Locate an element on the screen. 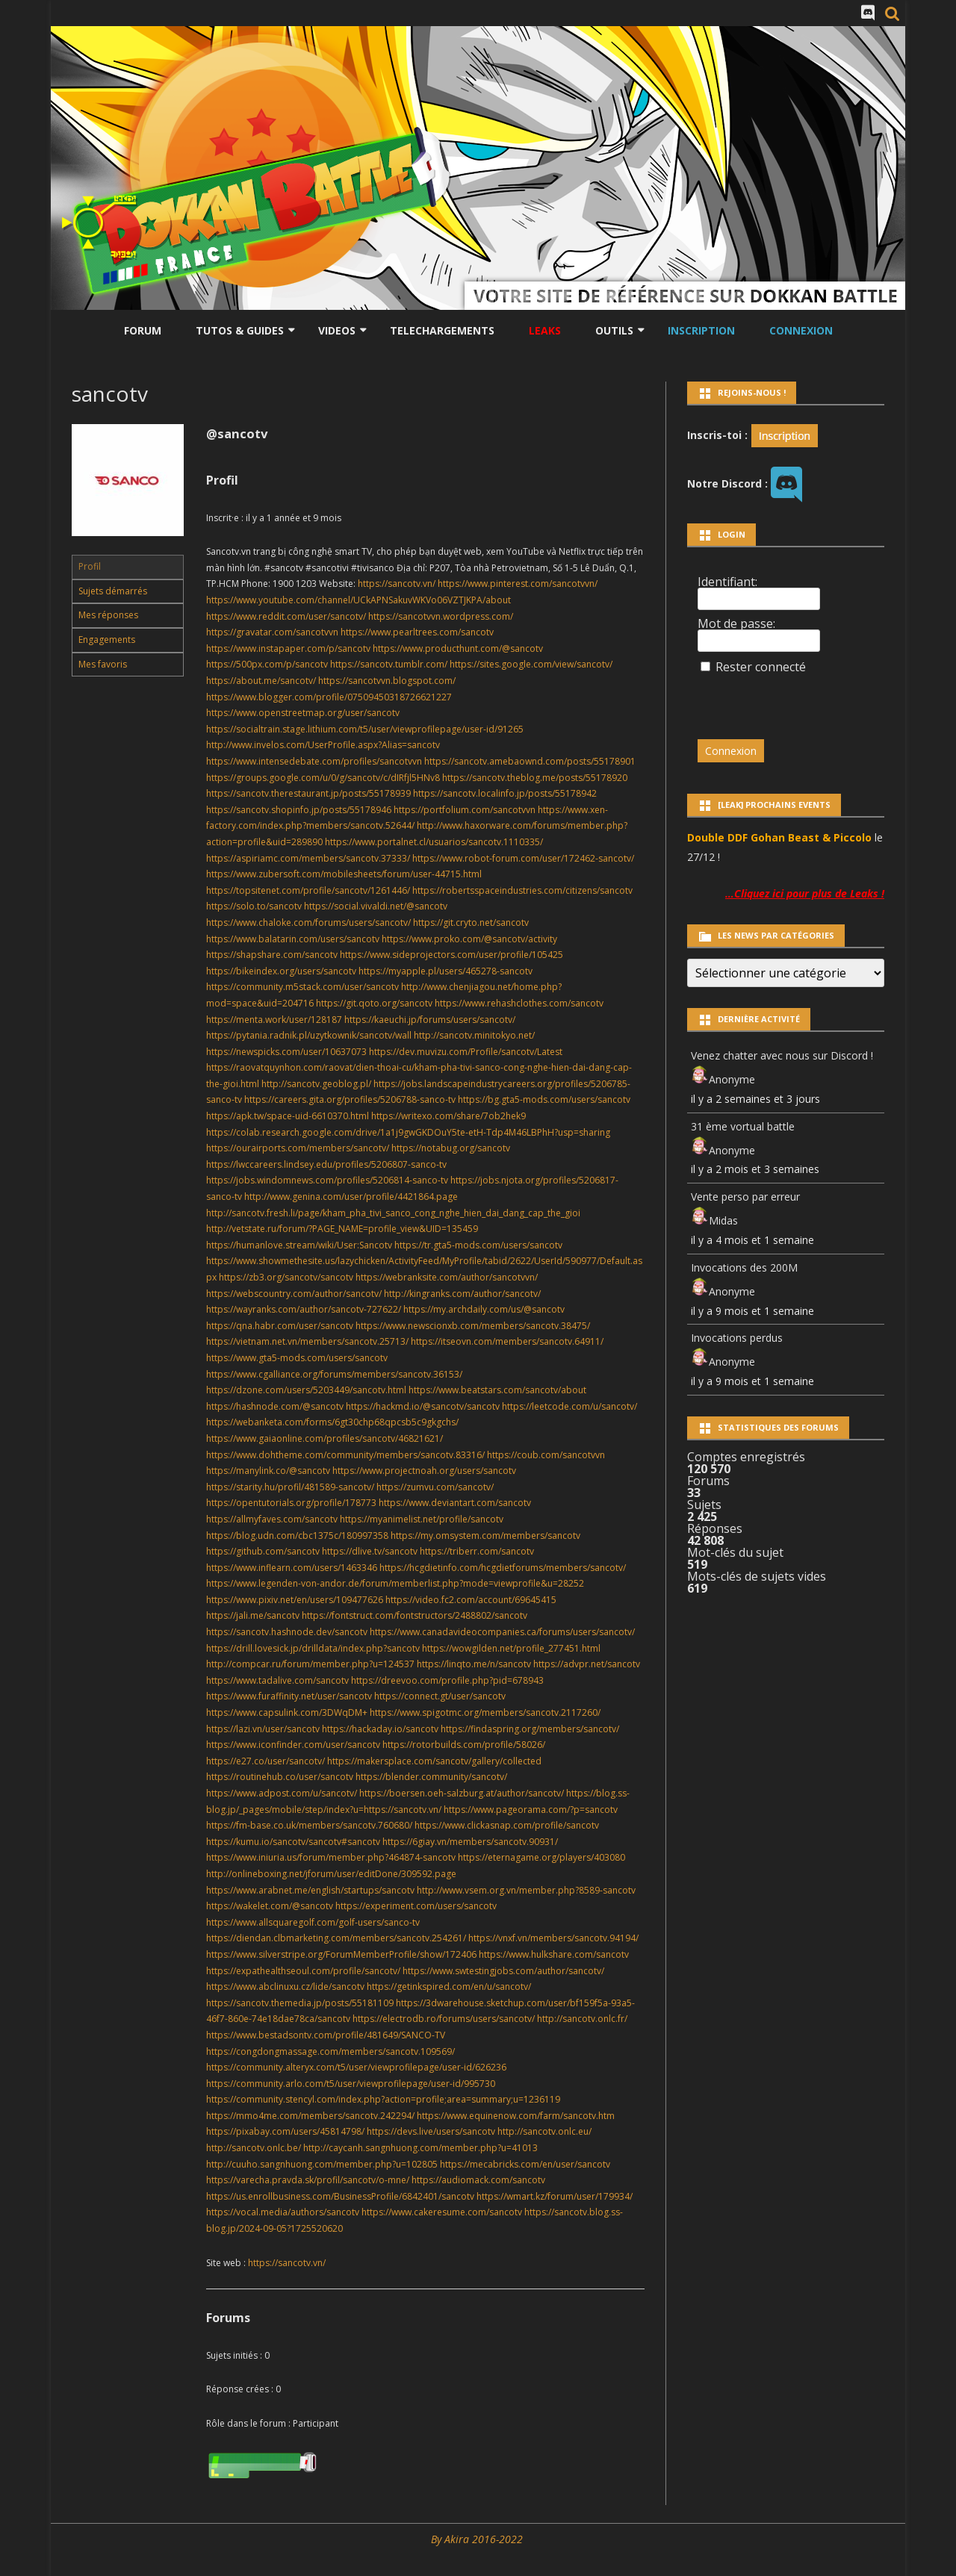 This screenshot has height=2576, width=956. https://coub.com/sancotvvn is located at coordinates (546, 1455).